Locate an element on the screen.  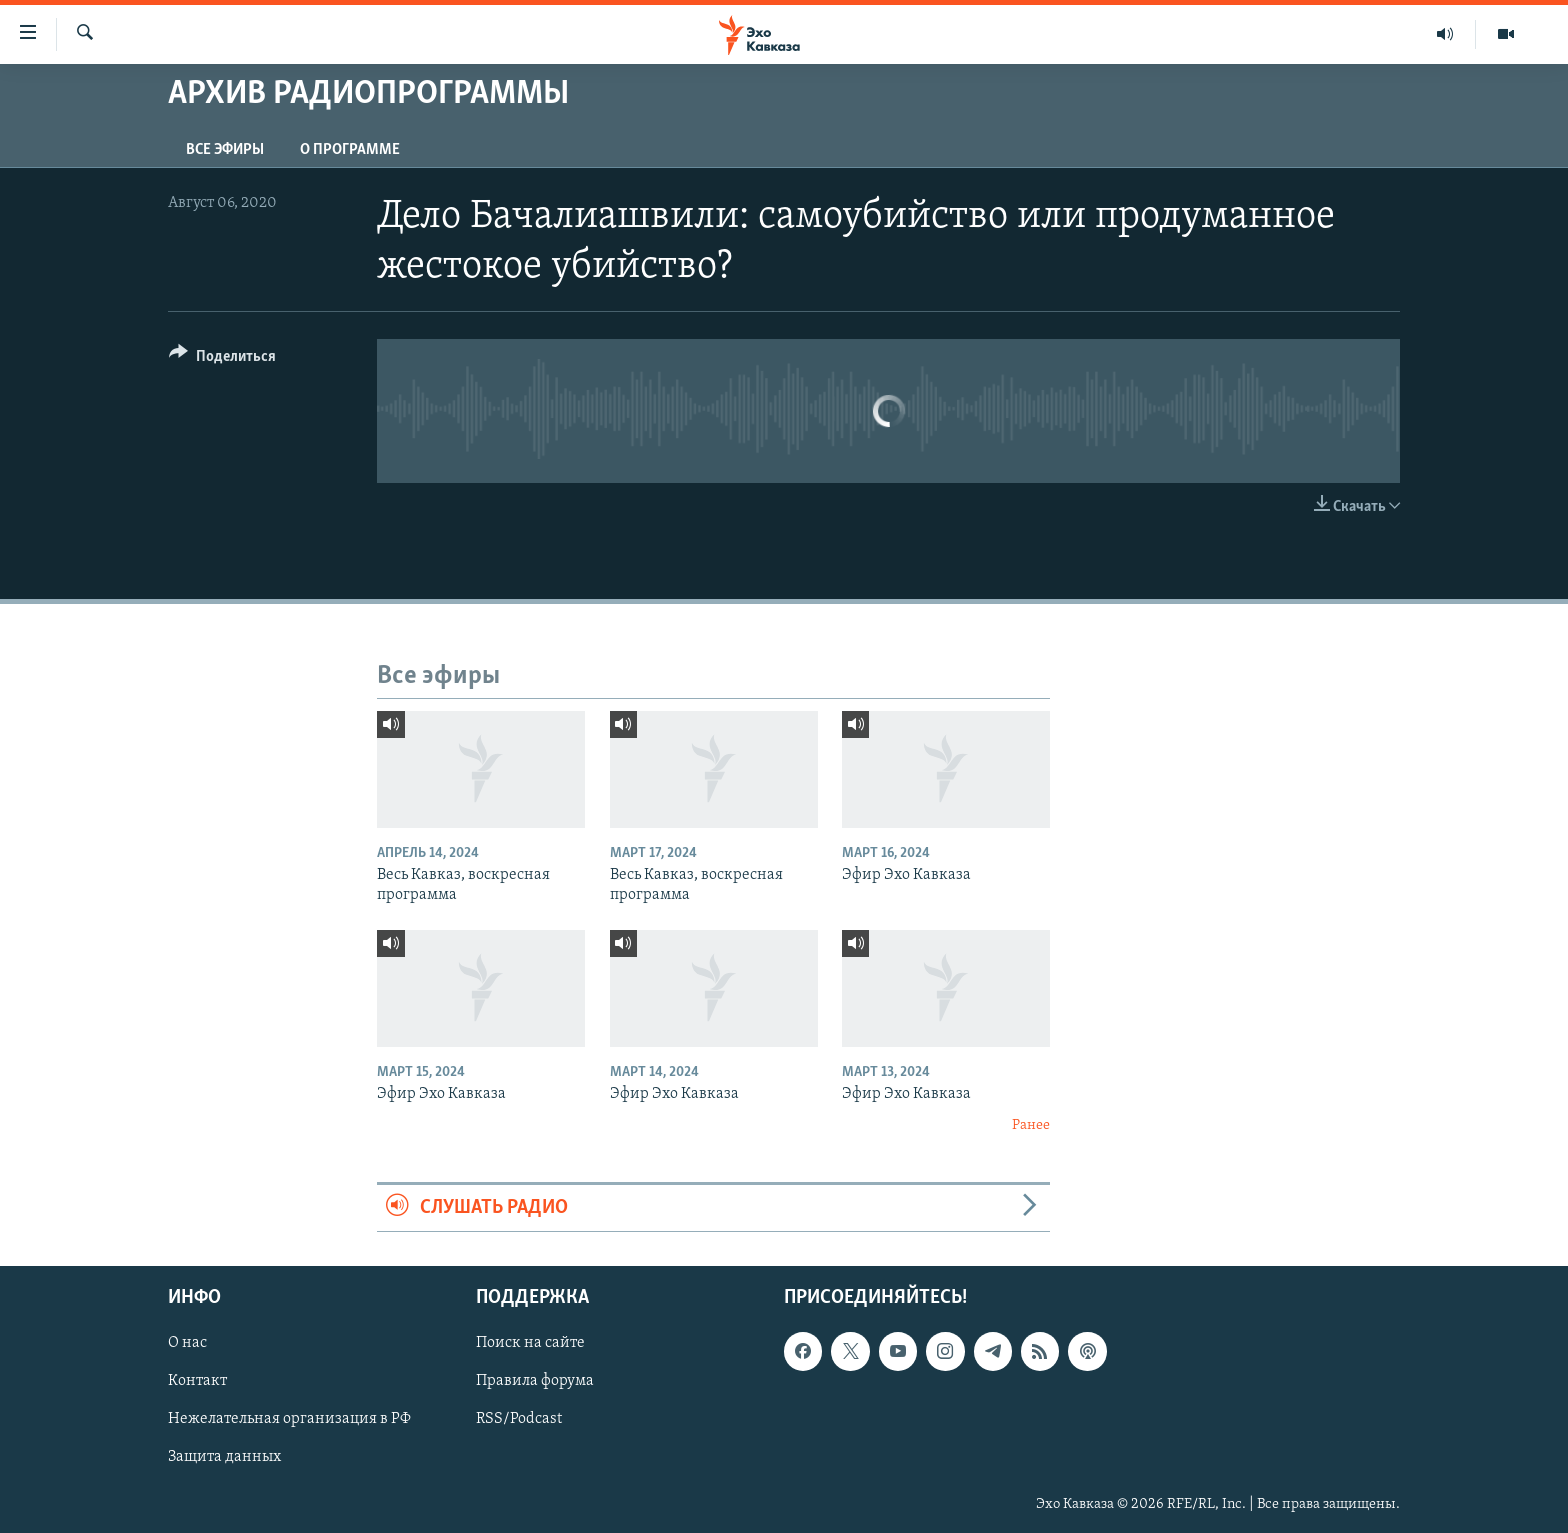
Защита данных is located at coordinates (224, 1458).